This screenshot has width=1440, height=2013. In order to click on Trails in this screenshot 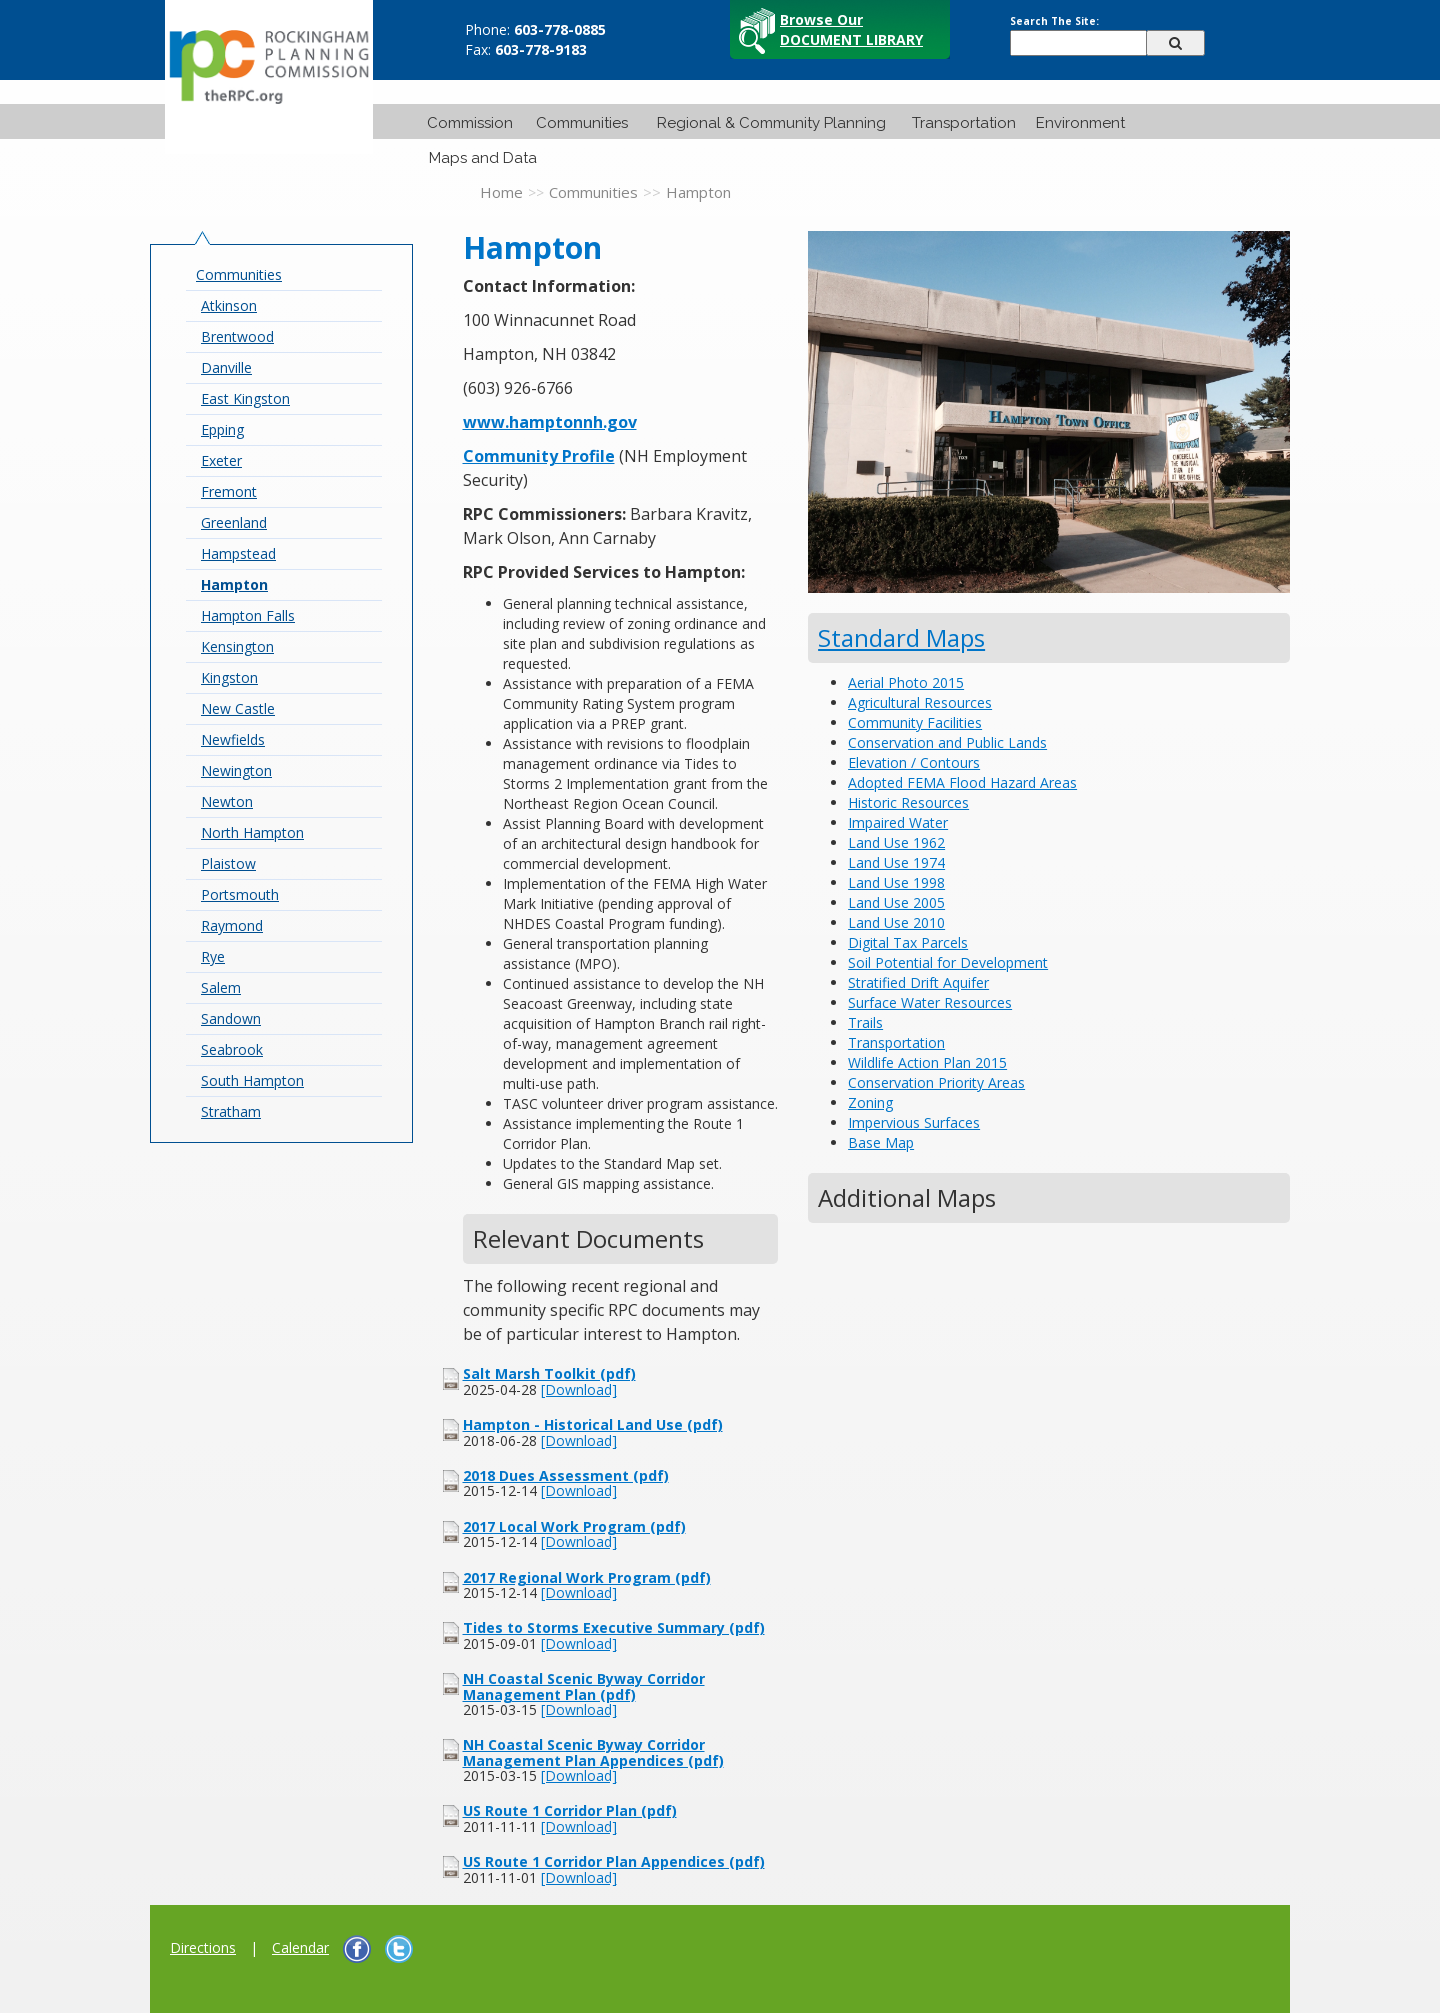, I will do `click(865, 1022)`.